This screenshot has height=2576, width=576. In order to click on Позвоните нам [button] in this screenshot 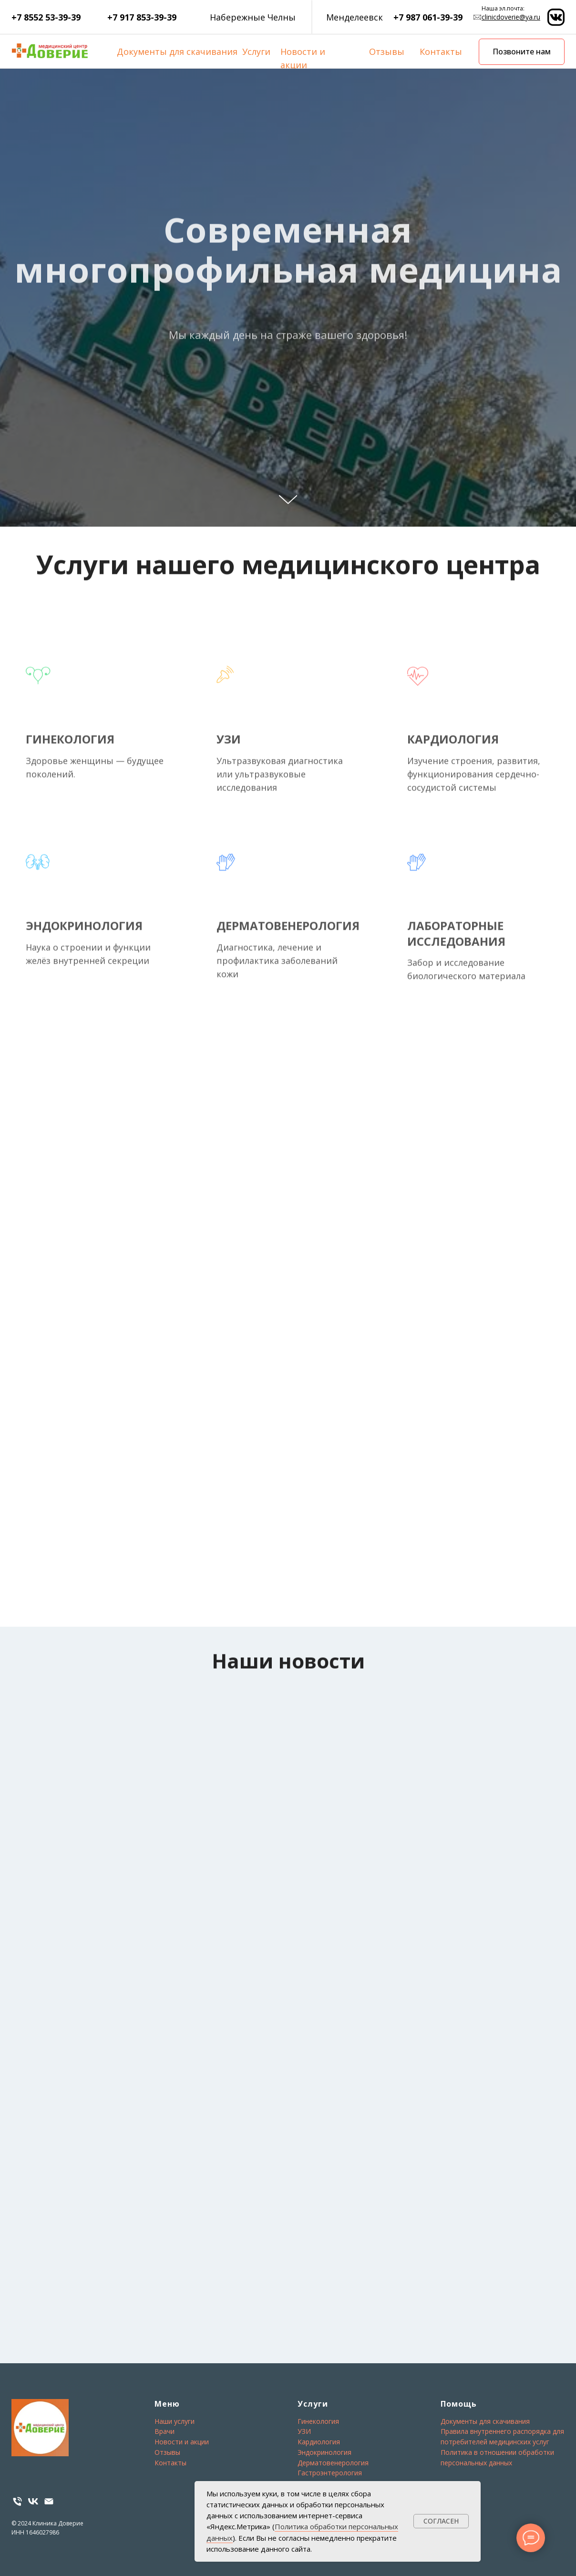, I will do `click(522, 51)`.